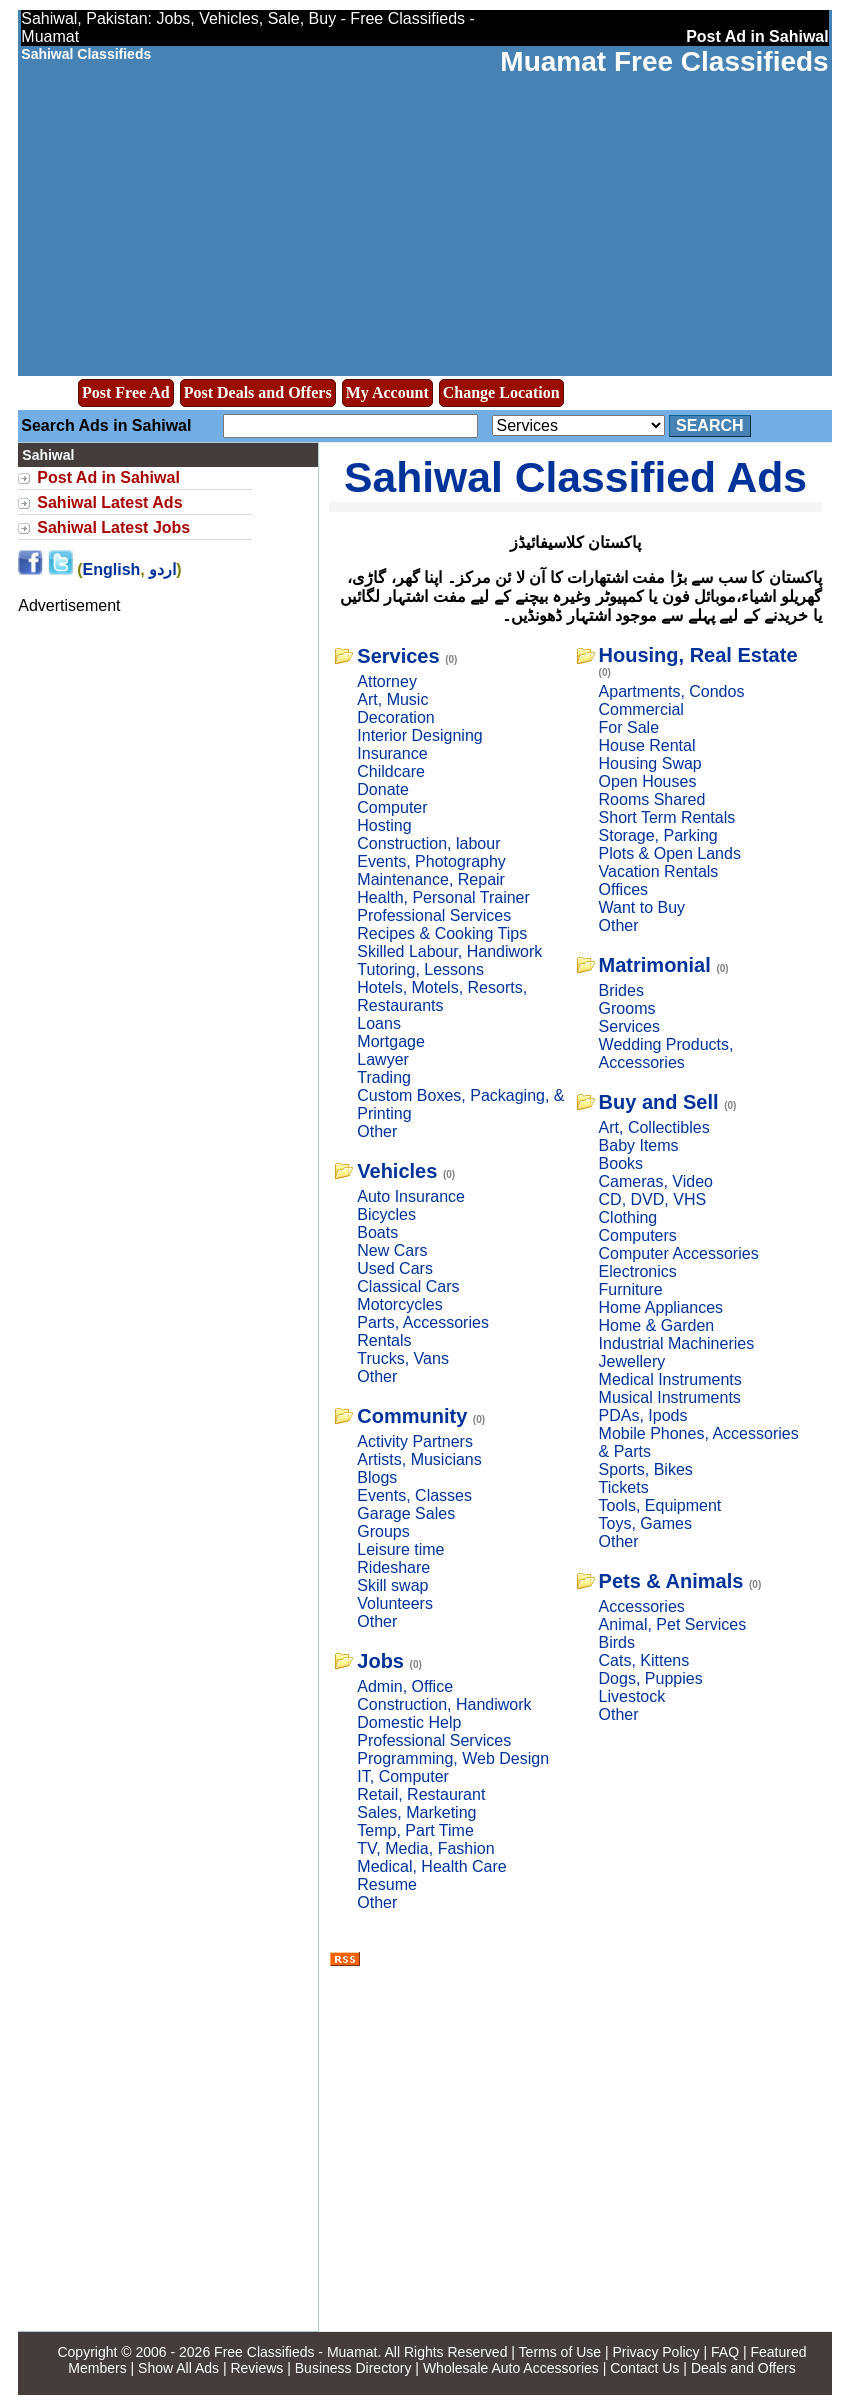 The height and width of the screenshot is (2405, 850). I want to click on Housing Swap, so click(650, 763).